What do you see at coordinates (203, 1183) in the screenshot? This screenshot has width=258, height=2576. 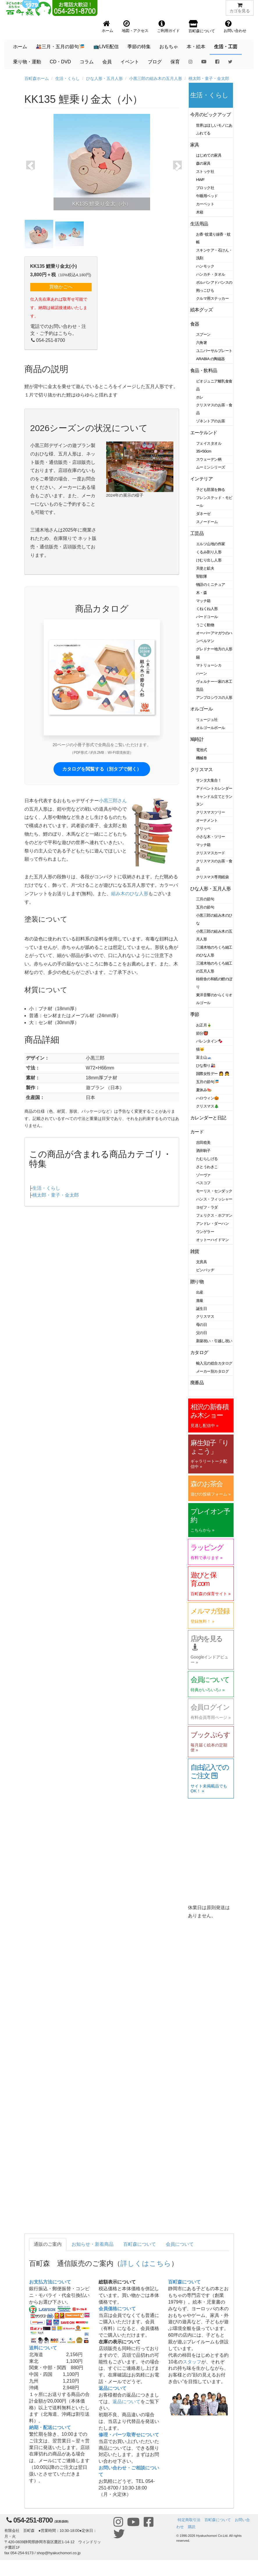 I see `ベスコフ` at bounding box center [203, 1183].